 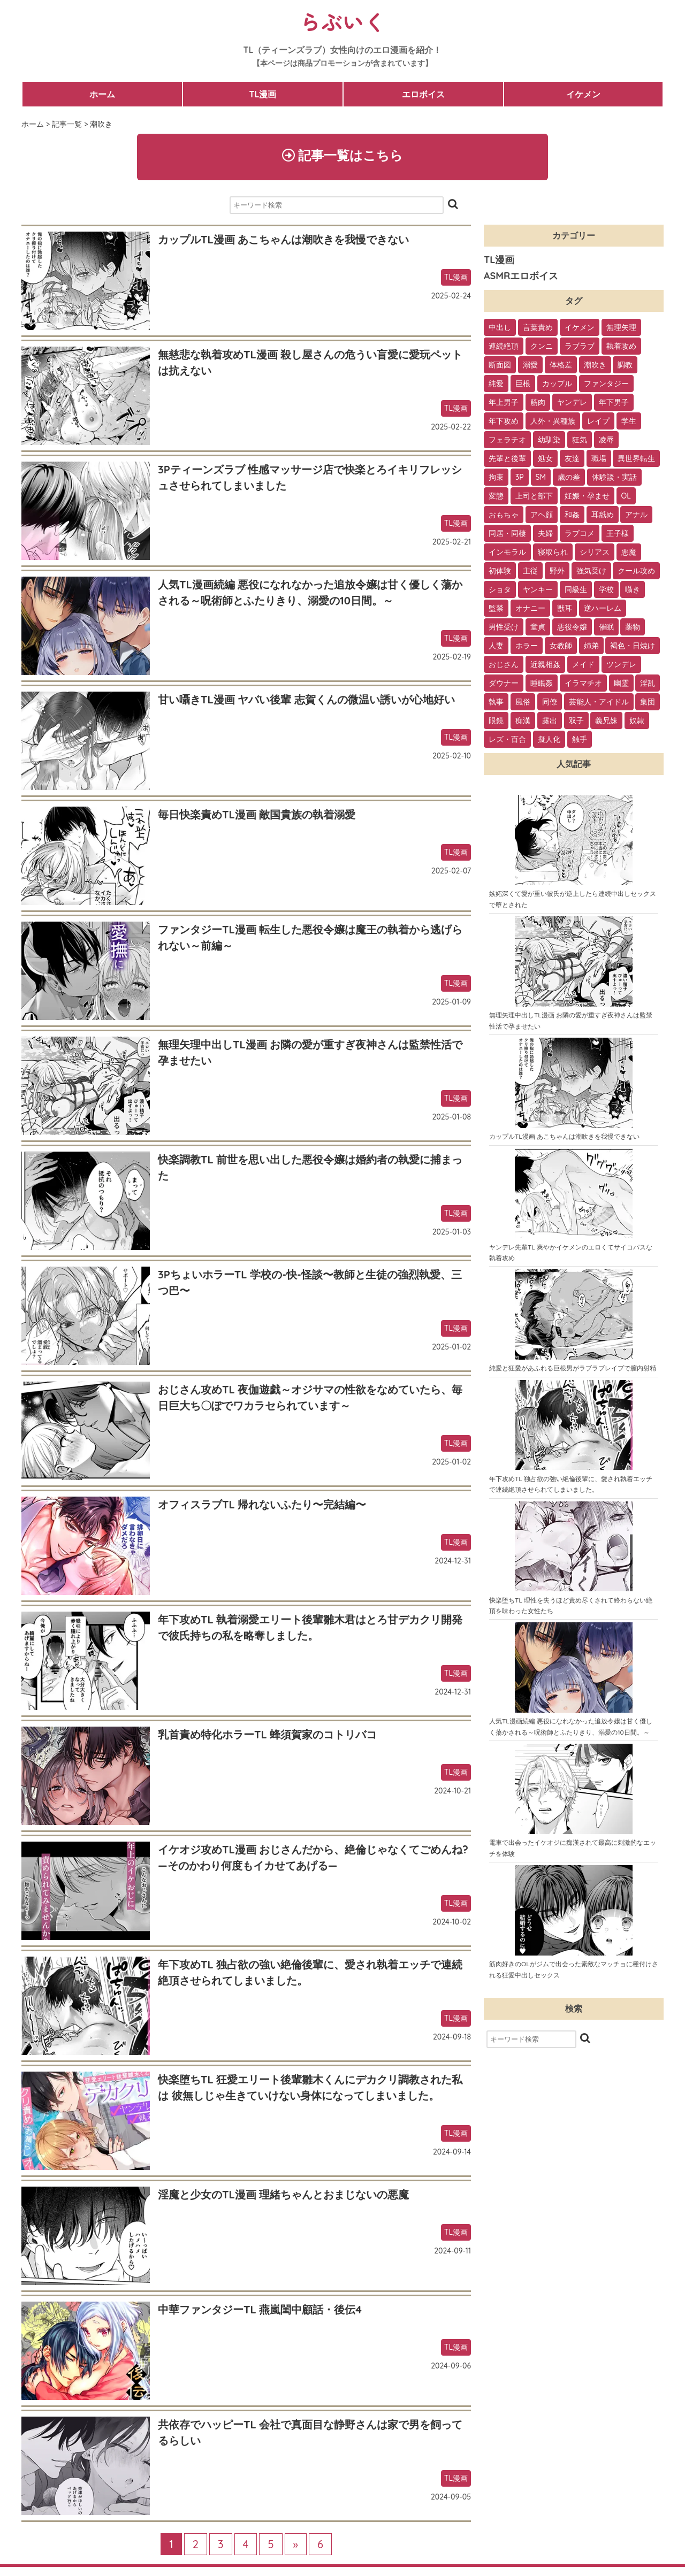 What do you see at coordinates (541, 515) in the screenshot?
I see `アヘ顔 [アヘ顔 (24個の項目)]` at bounding box center [541, 515].